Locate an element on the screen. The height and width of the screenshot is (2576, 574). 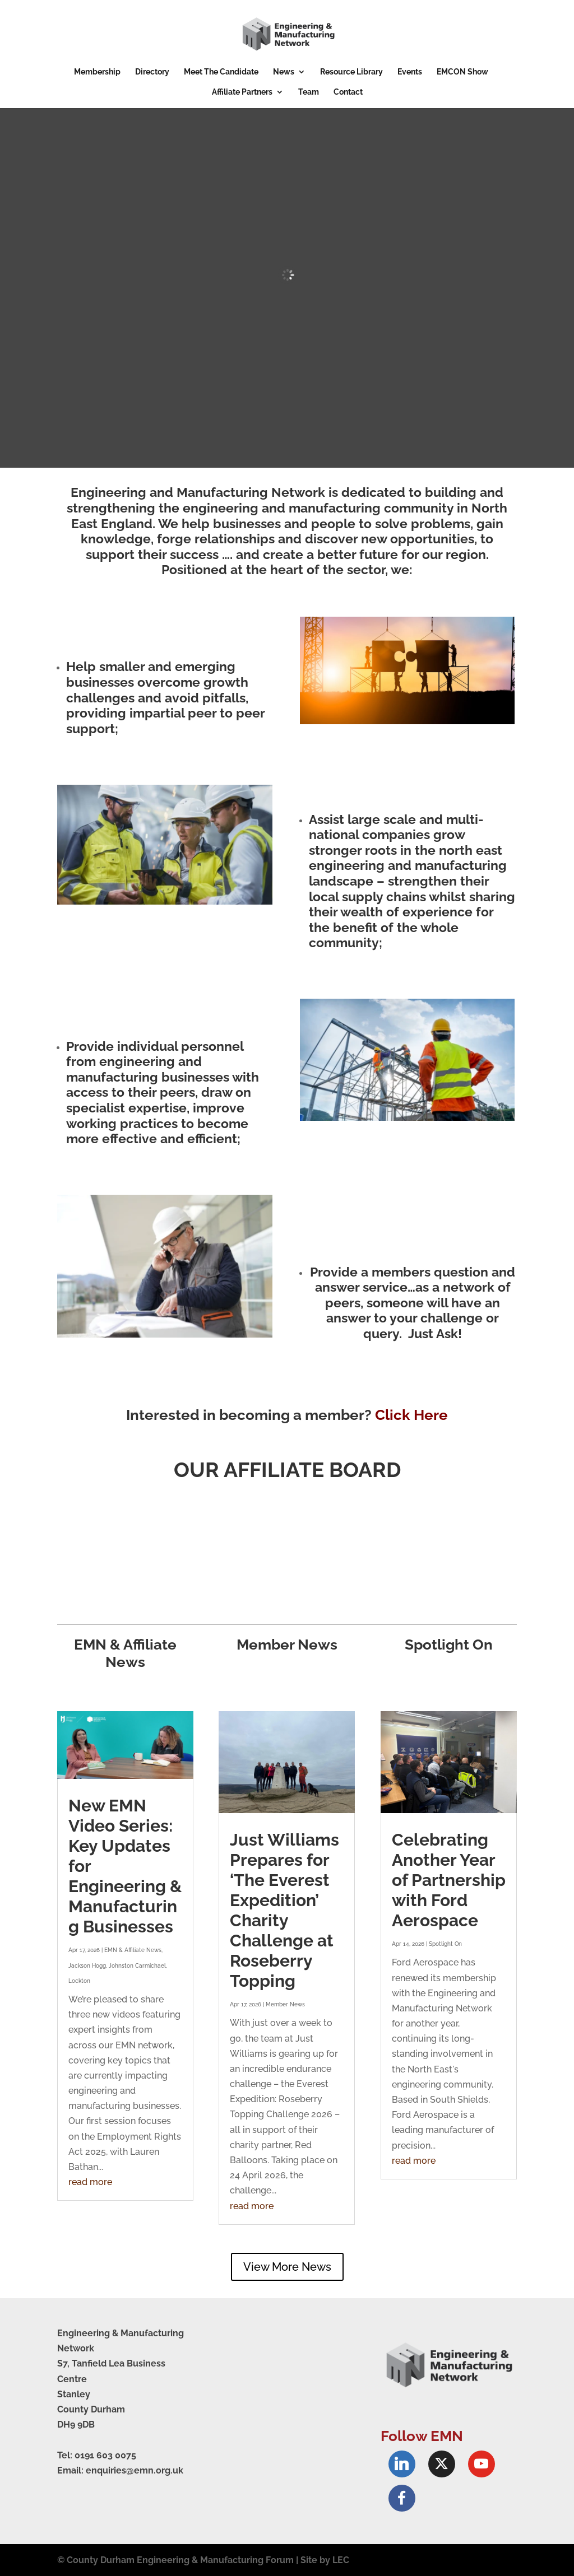
Resource Library is located at coordinates (351, 72).